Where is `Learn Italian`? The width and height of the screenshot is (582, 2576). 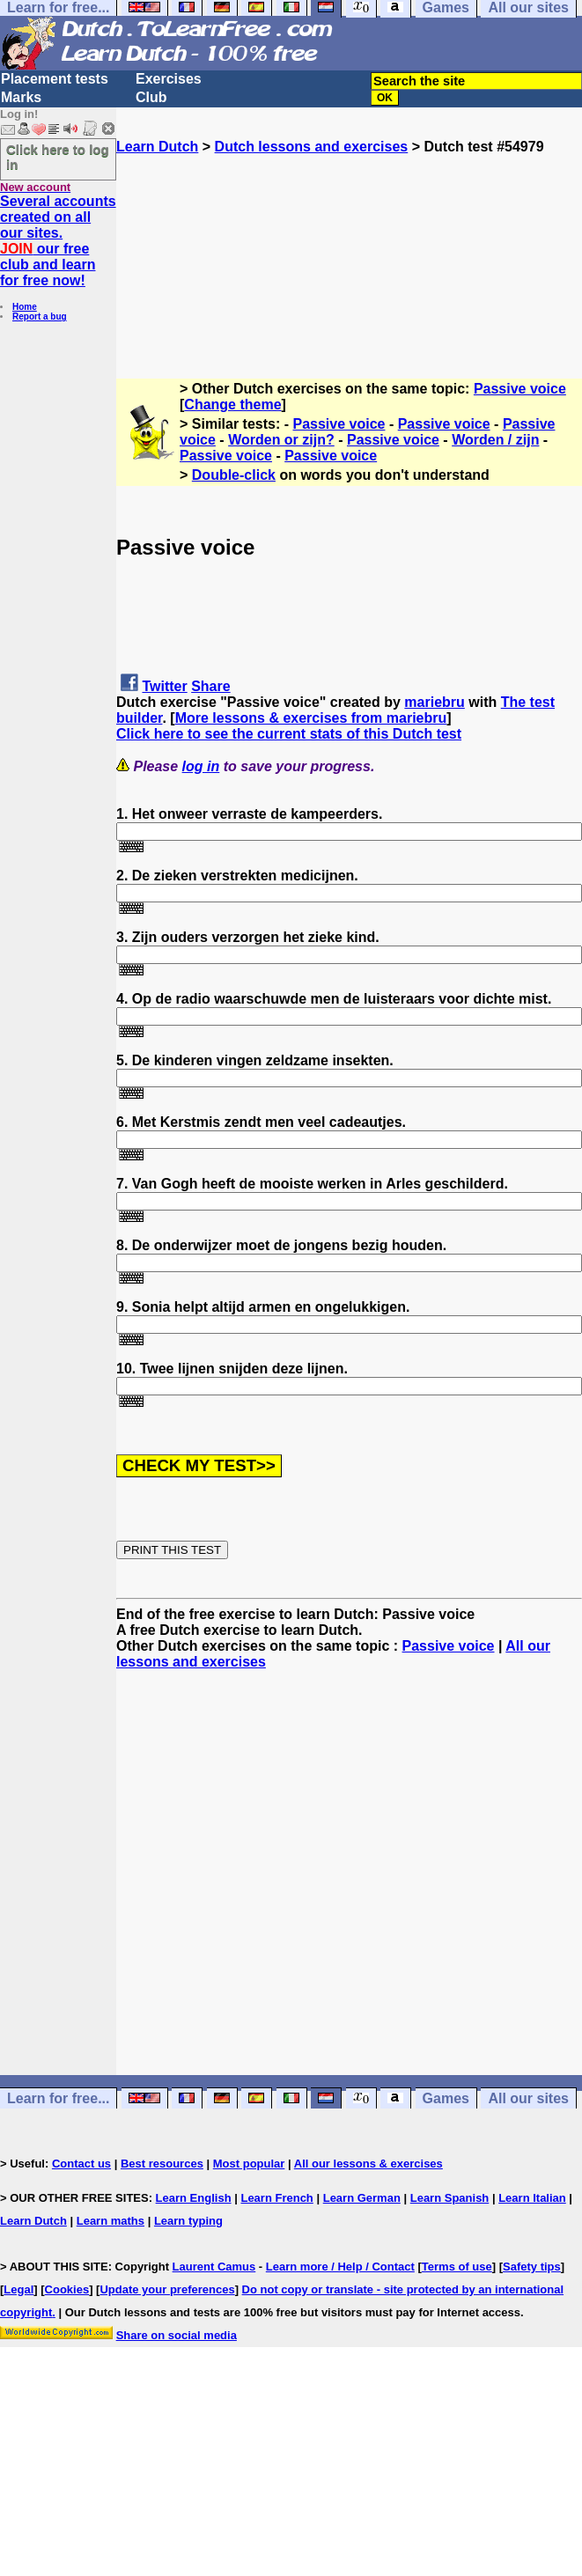 Learn Italian is located at coordinates (532, 2197).